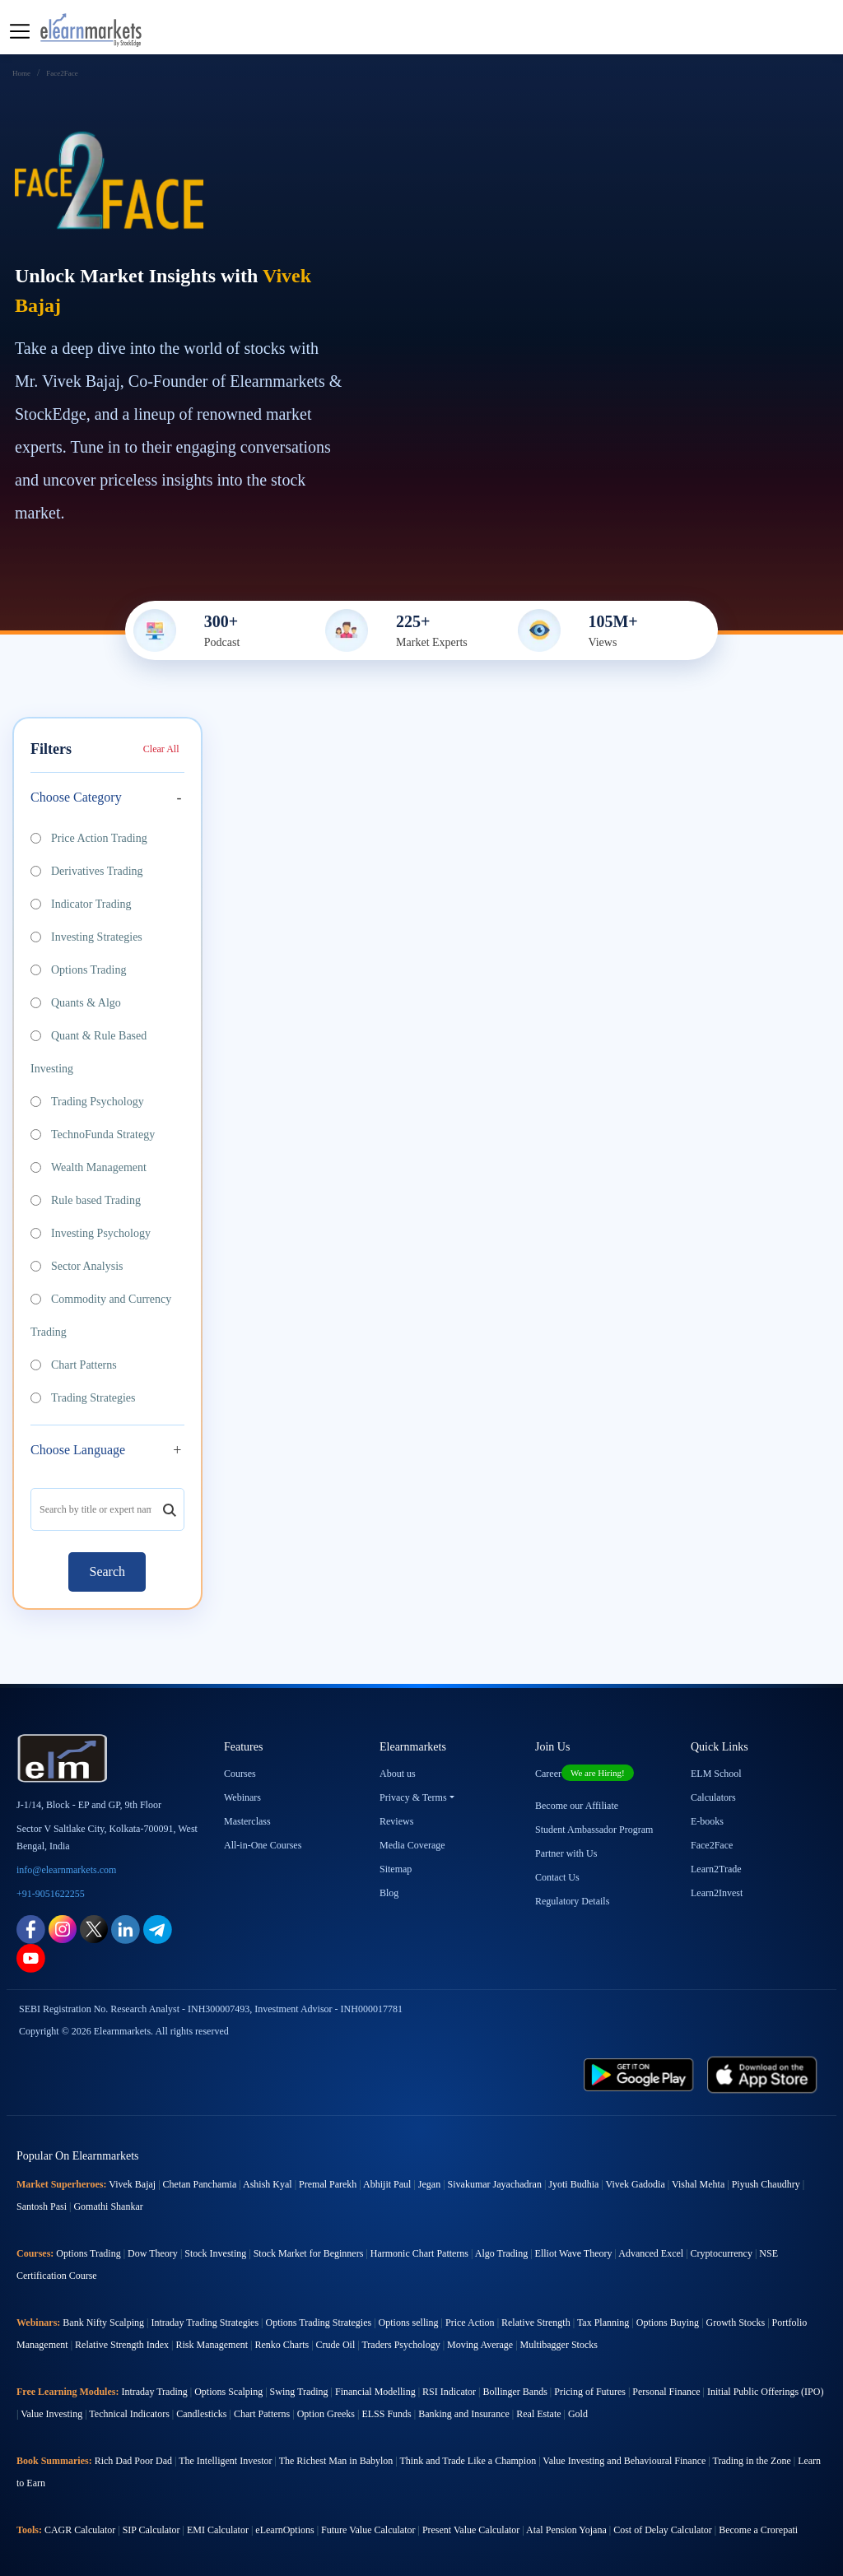 The width and height of the screenshot is (843, 2576). Describe the element at coordinates (398, 1773) in the screenshot. I see `About us` at that location.